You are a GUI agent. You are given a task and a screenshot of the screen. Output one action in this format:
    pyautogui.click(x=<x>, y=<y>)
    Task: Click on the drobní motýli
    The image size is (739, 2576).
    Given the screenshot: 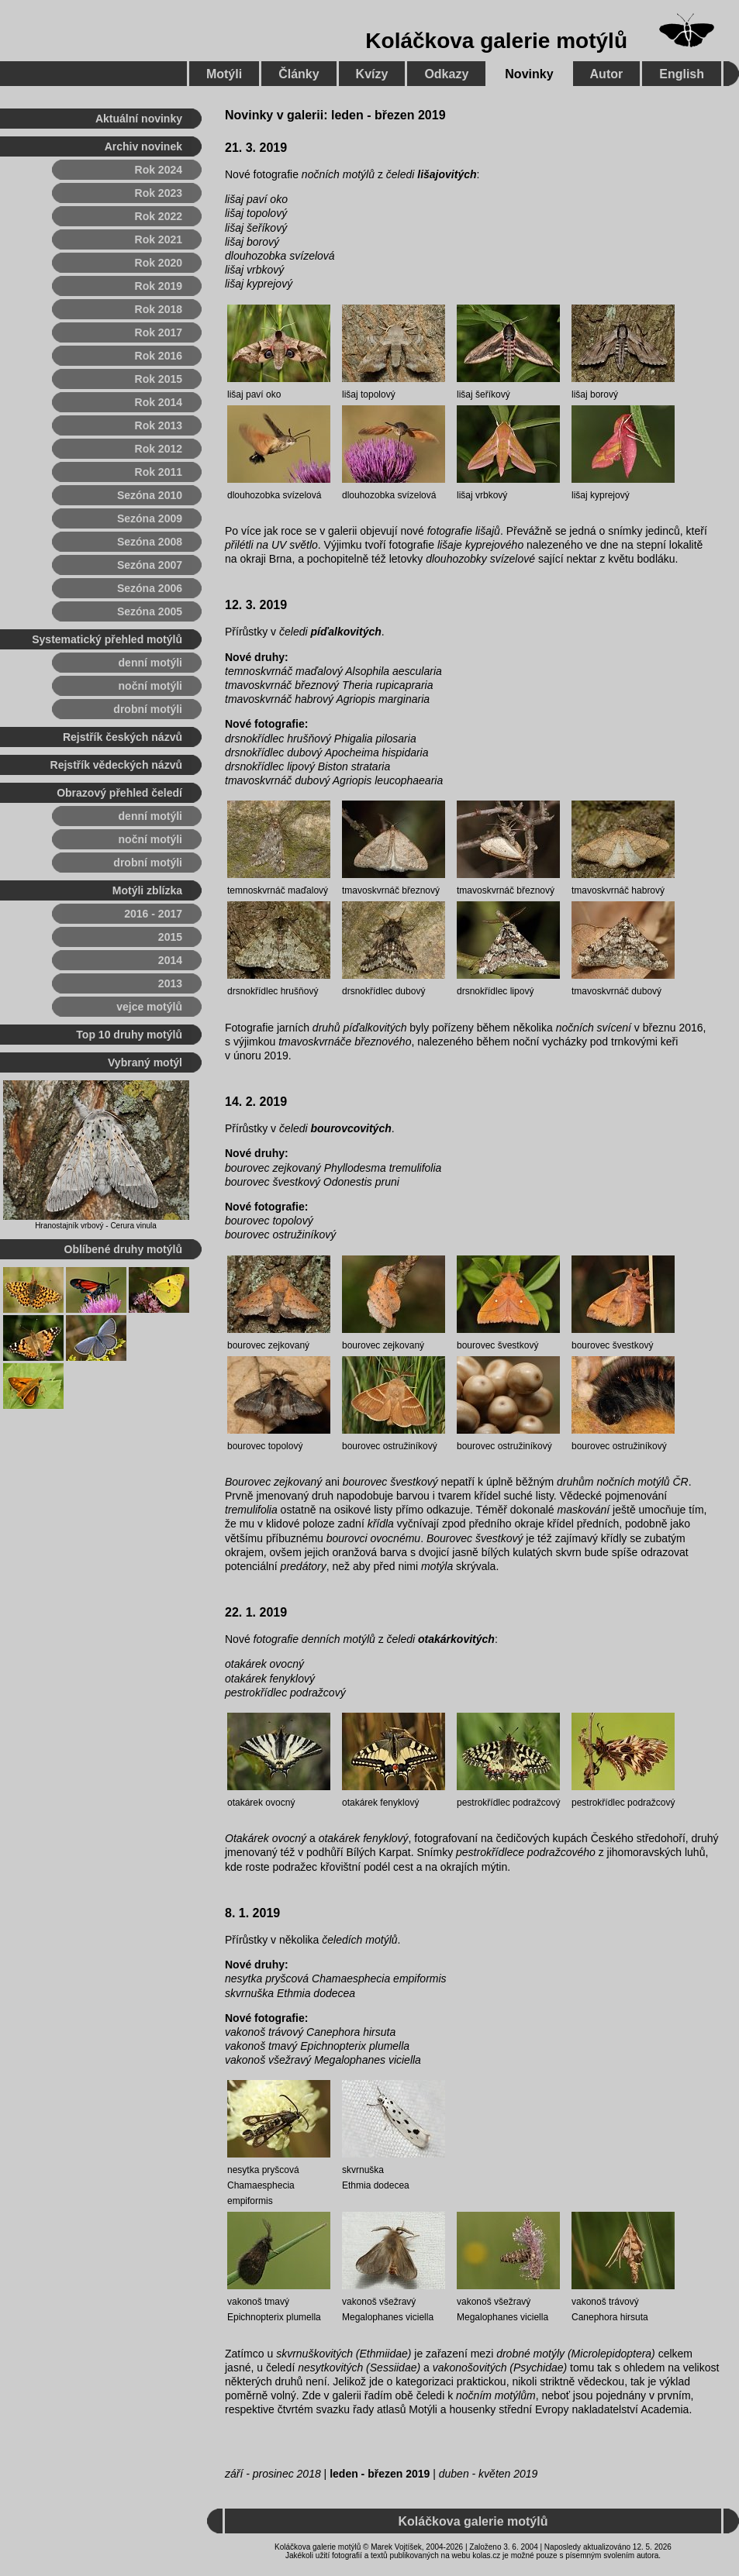 What is the action you would take?
    pyautogui.click(x=147, y=709)
    